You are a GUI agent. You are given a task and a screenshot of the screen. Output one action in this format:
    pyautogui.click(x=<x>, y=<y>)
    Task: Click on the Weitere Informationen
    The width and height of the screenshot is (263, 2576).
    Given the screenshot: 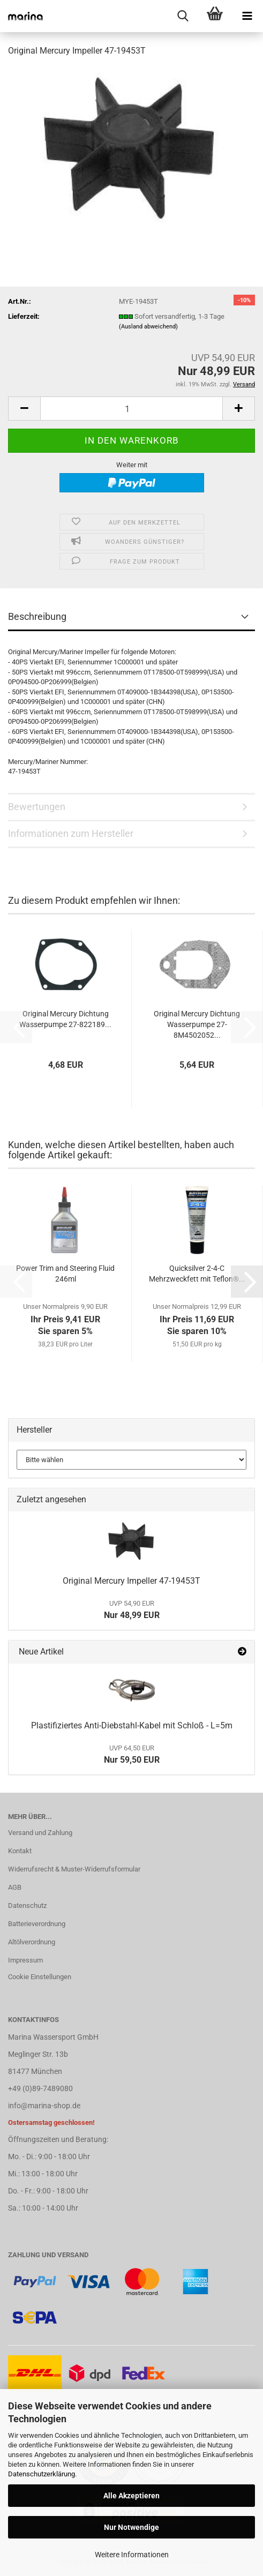 What is the action you would take?
    pyautogui.click(x=132, y=2554)
    